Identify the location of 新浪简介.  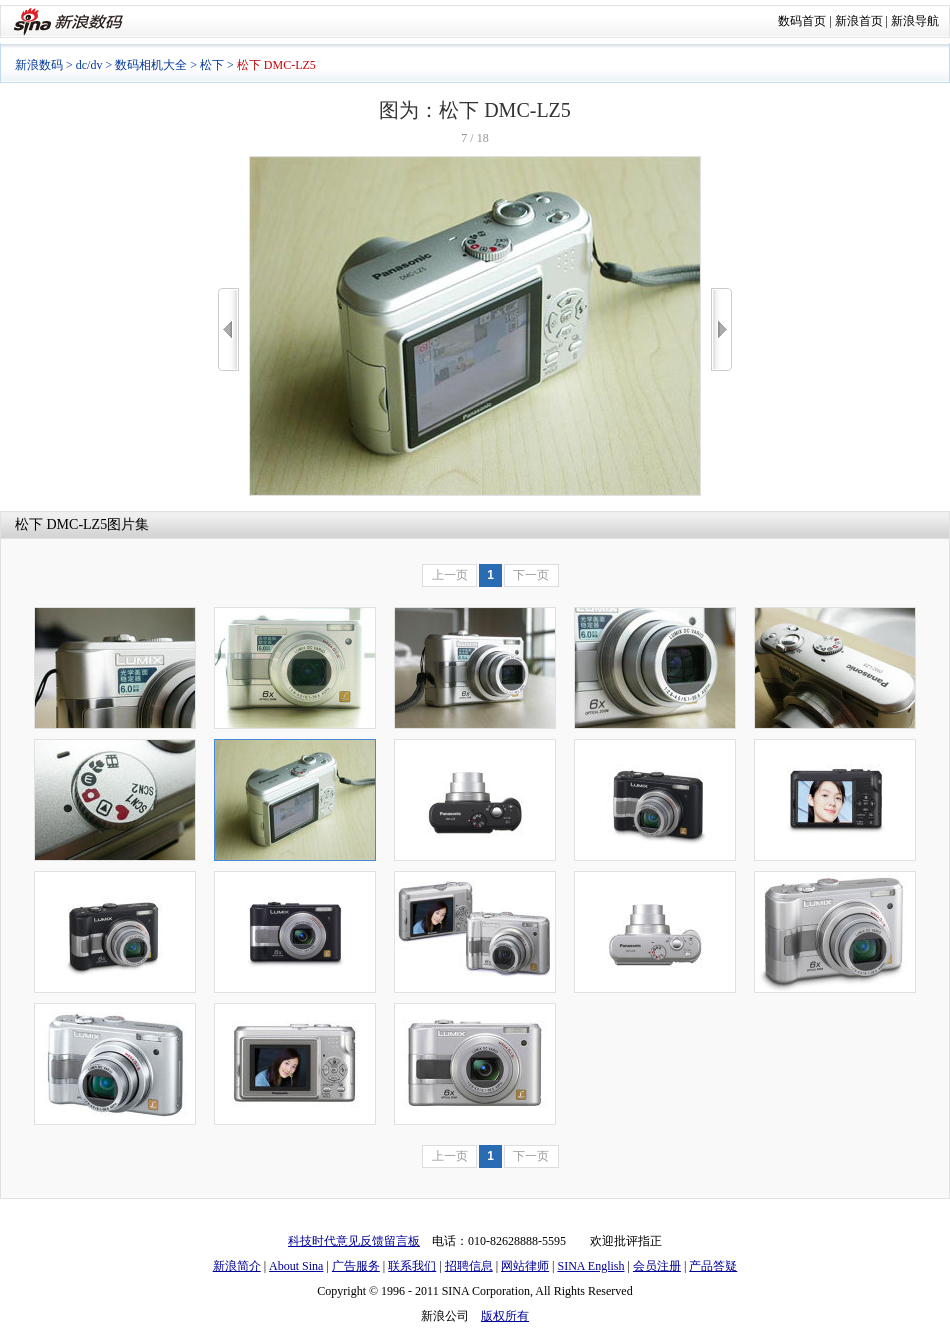
(237, 1266).